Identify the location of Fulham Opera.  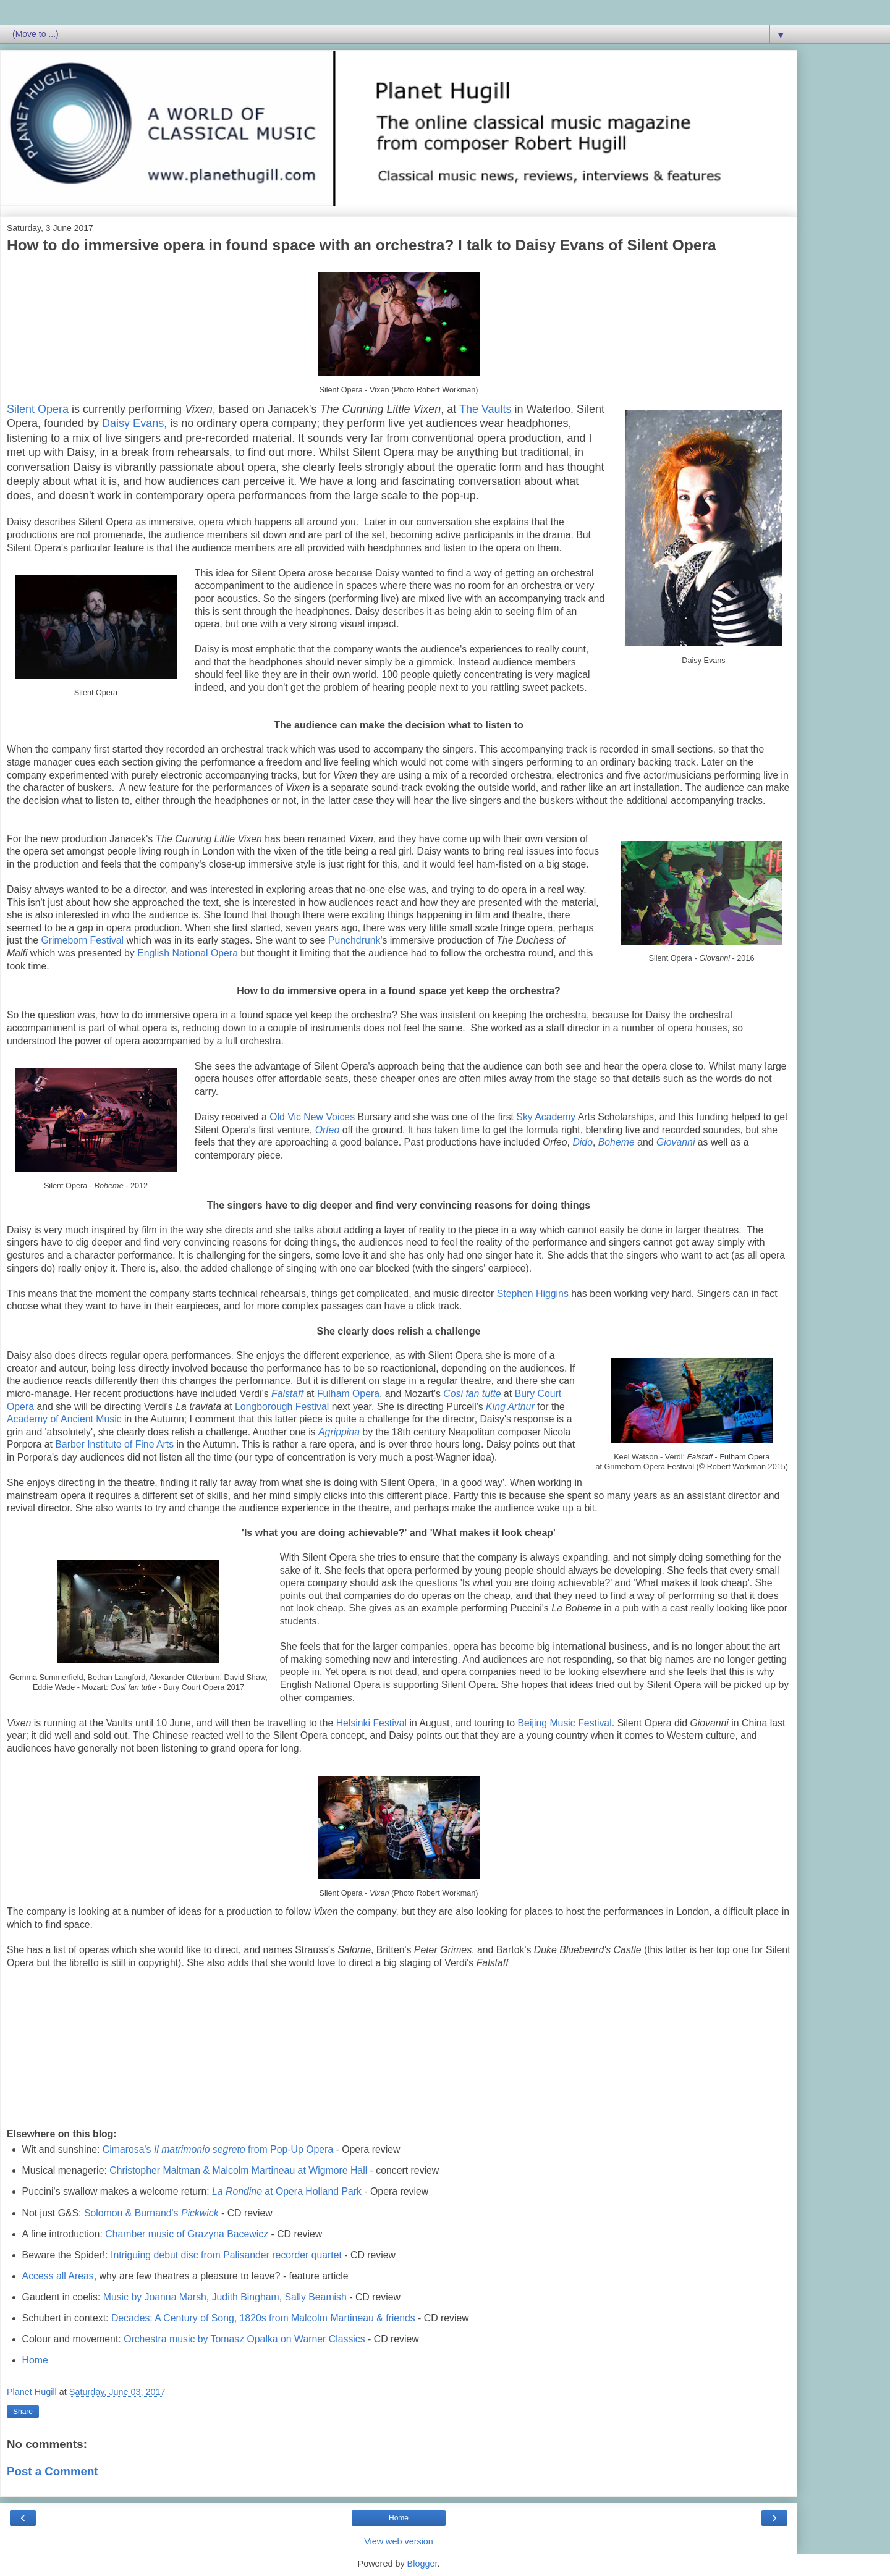
(348, 1393).